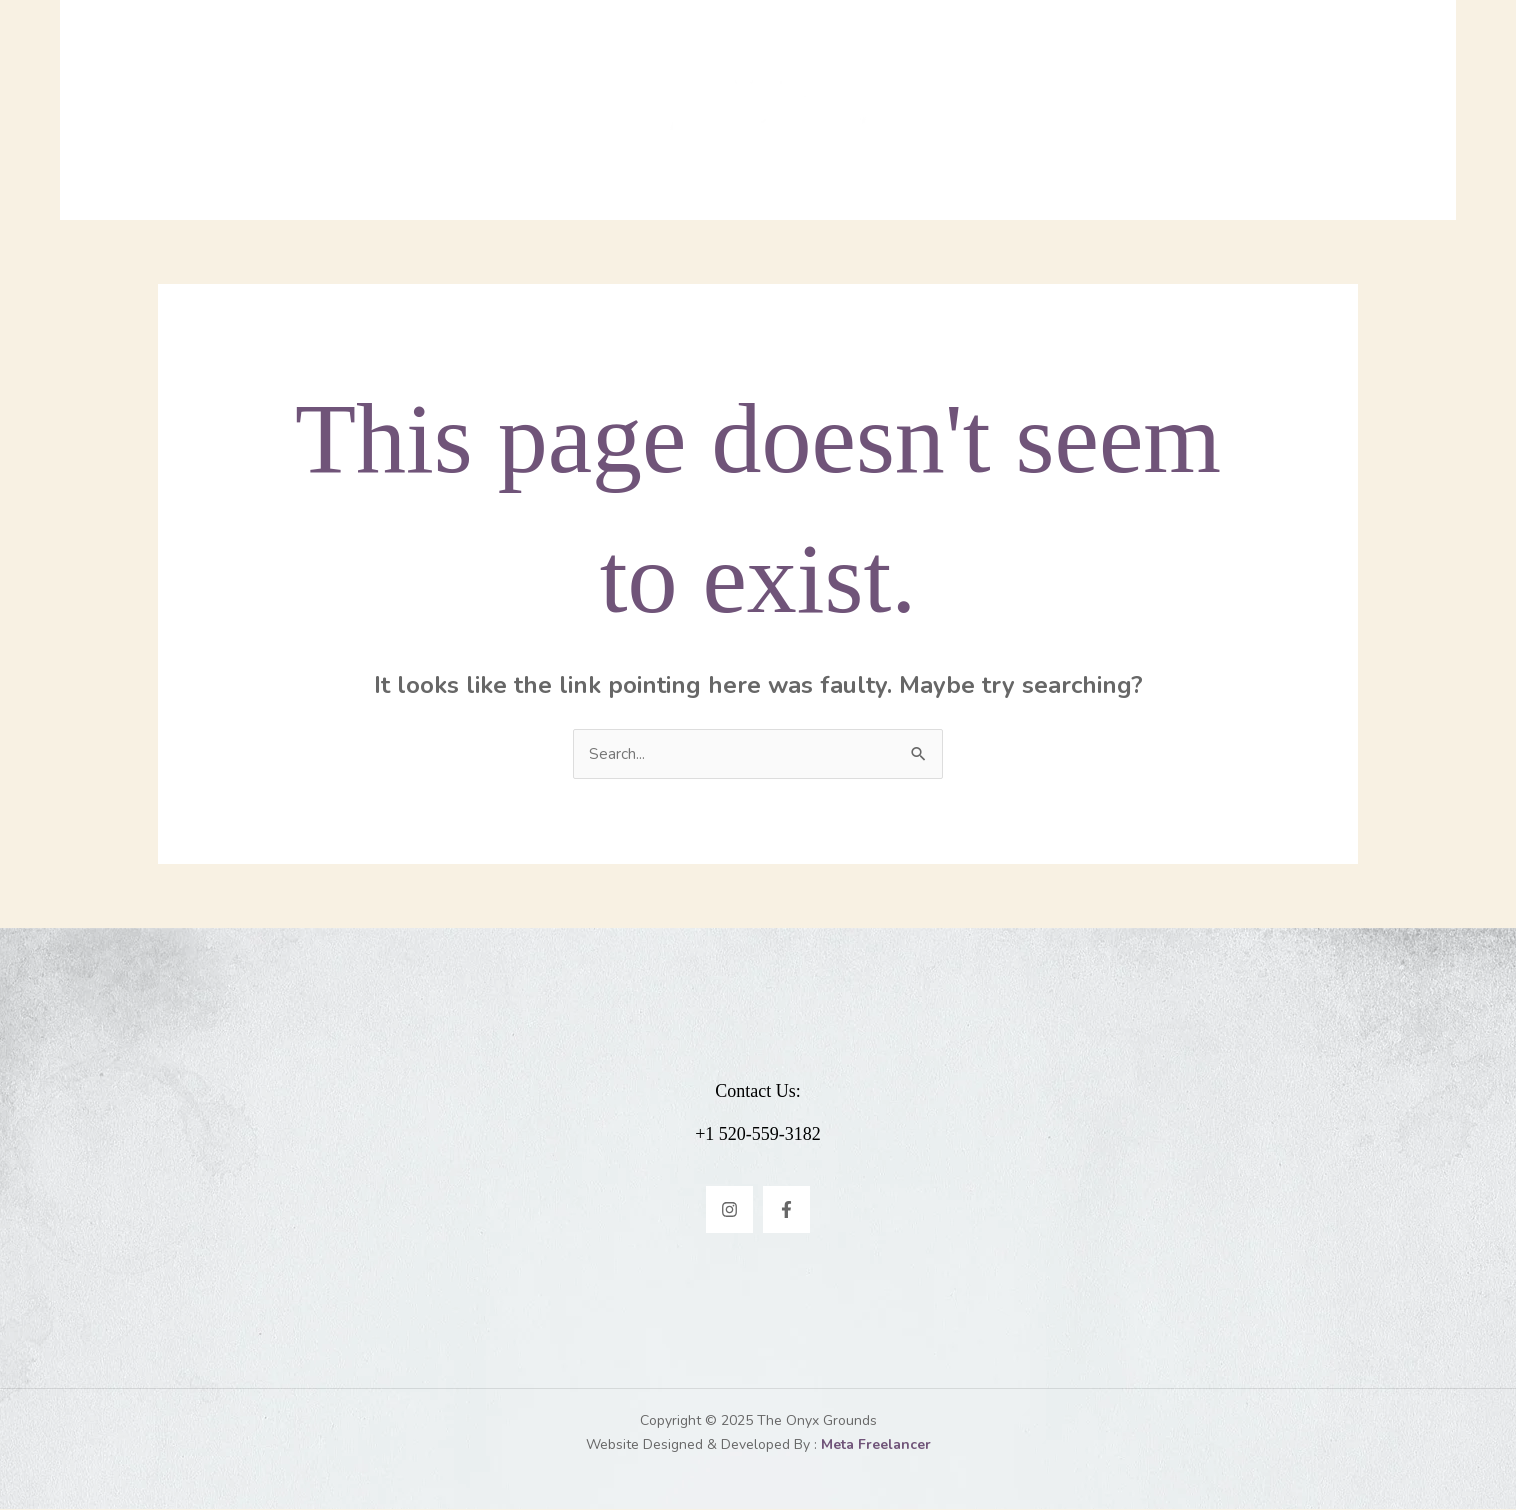  Describe the element at coordinates (786, 1210) in the screenshot. I see `[Facebook]` at that location.